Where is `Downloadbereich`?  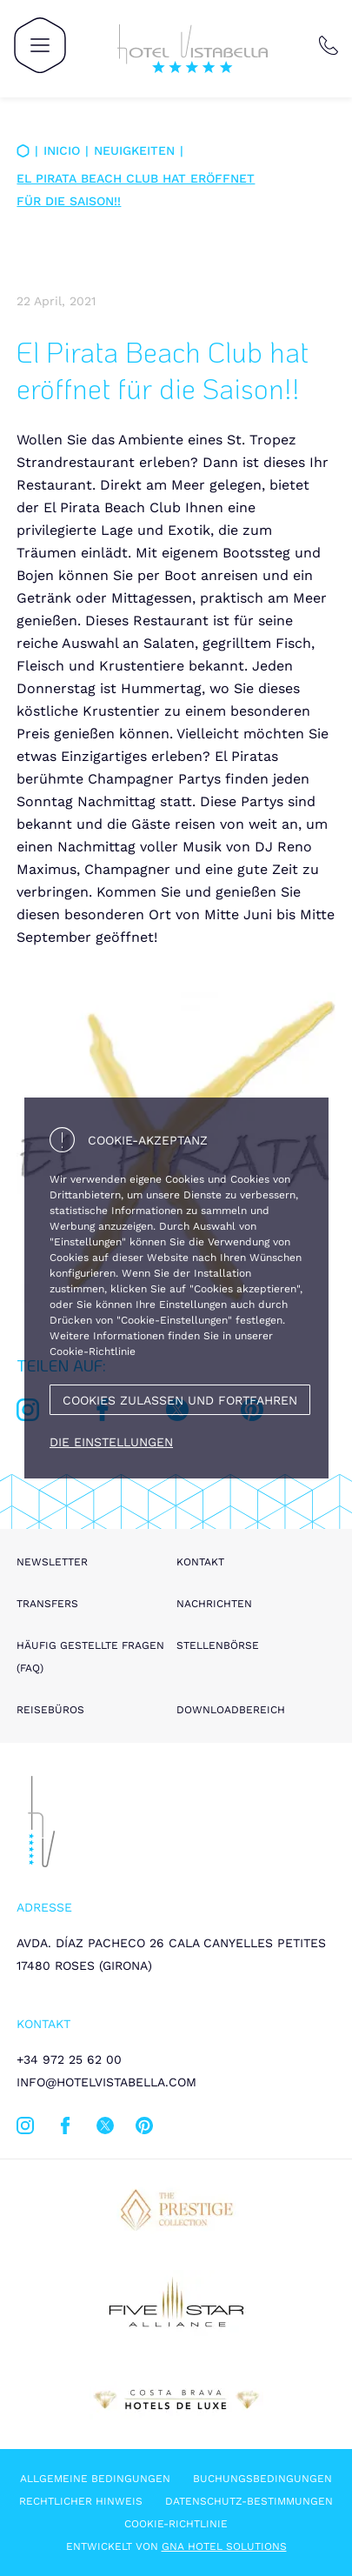 Downloadbereich is located at coordinates (230, 1710).